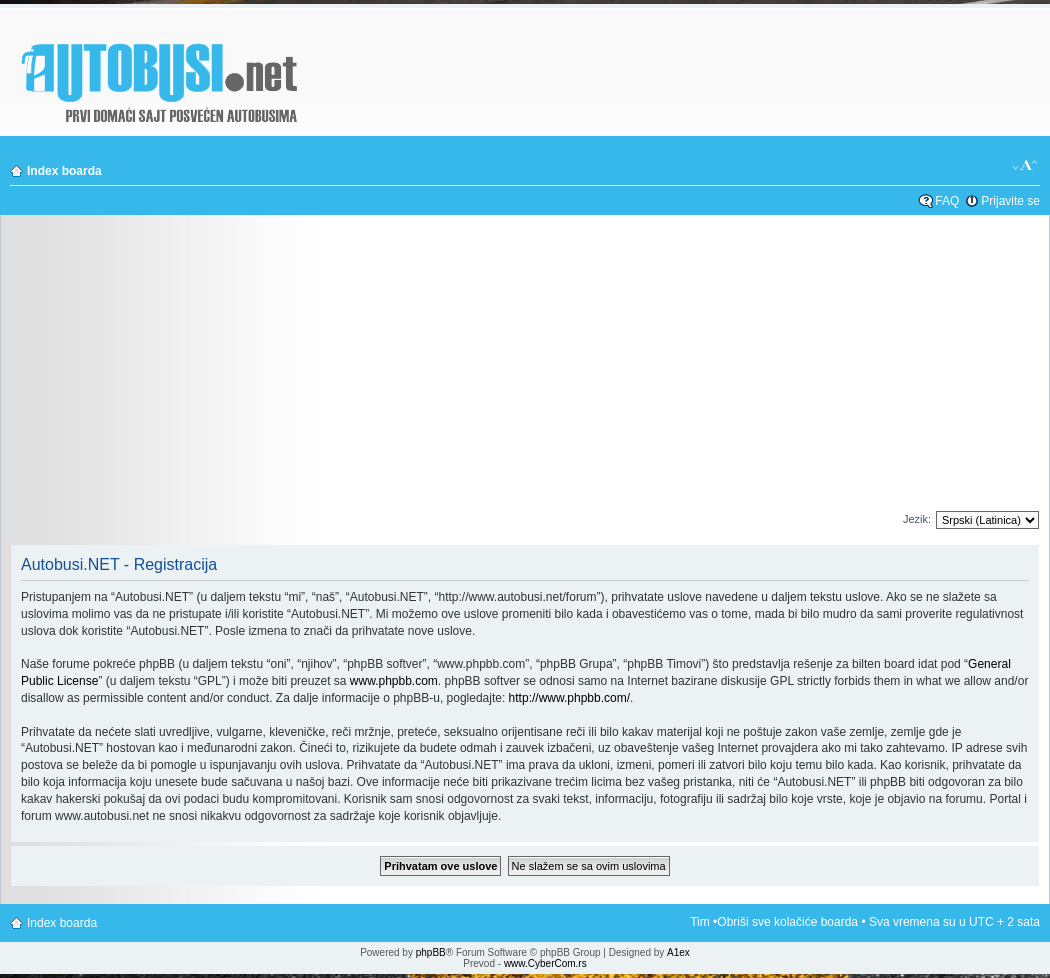  Describe the element at coordinates (787, 922) in the screenshot. I see `Obriši sve kolačiće boarda` at that location.